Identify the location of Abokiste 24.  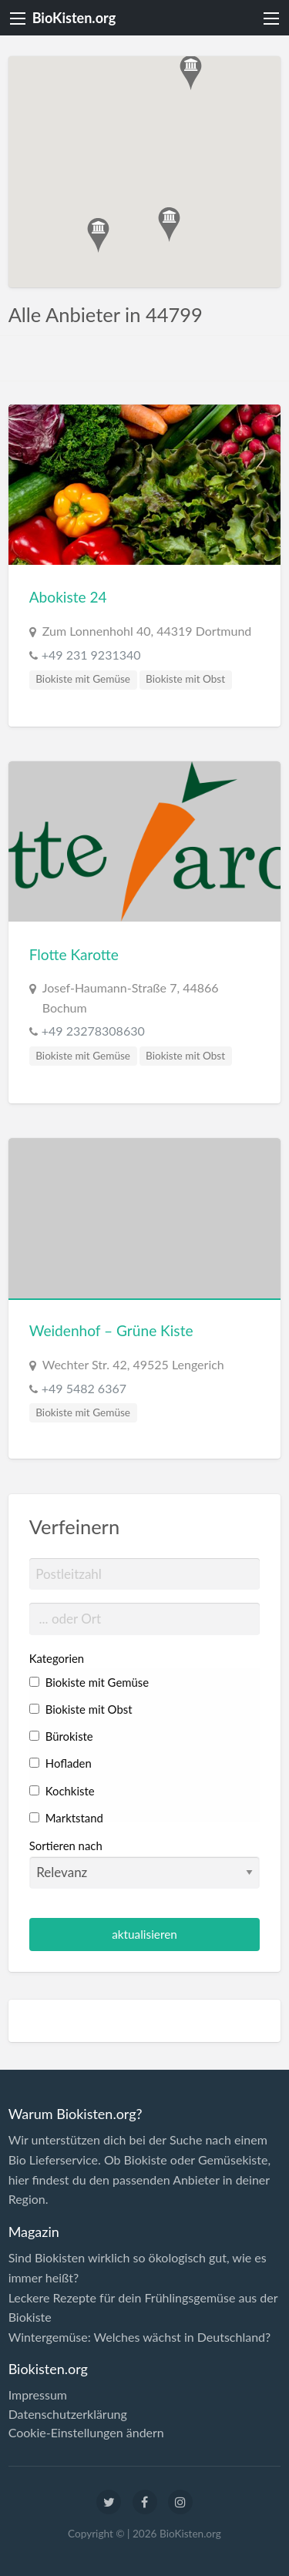
(68, 597).